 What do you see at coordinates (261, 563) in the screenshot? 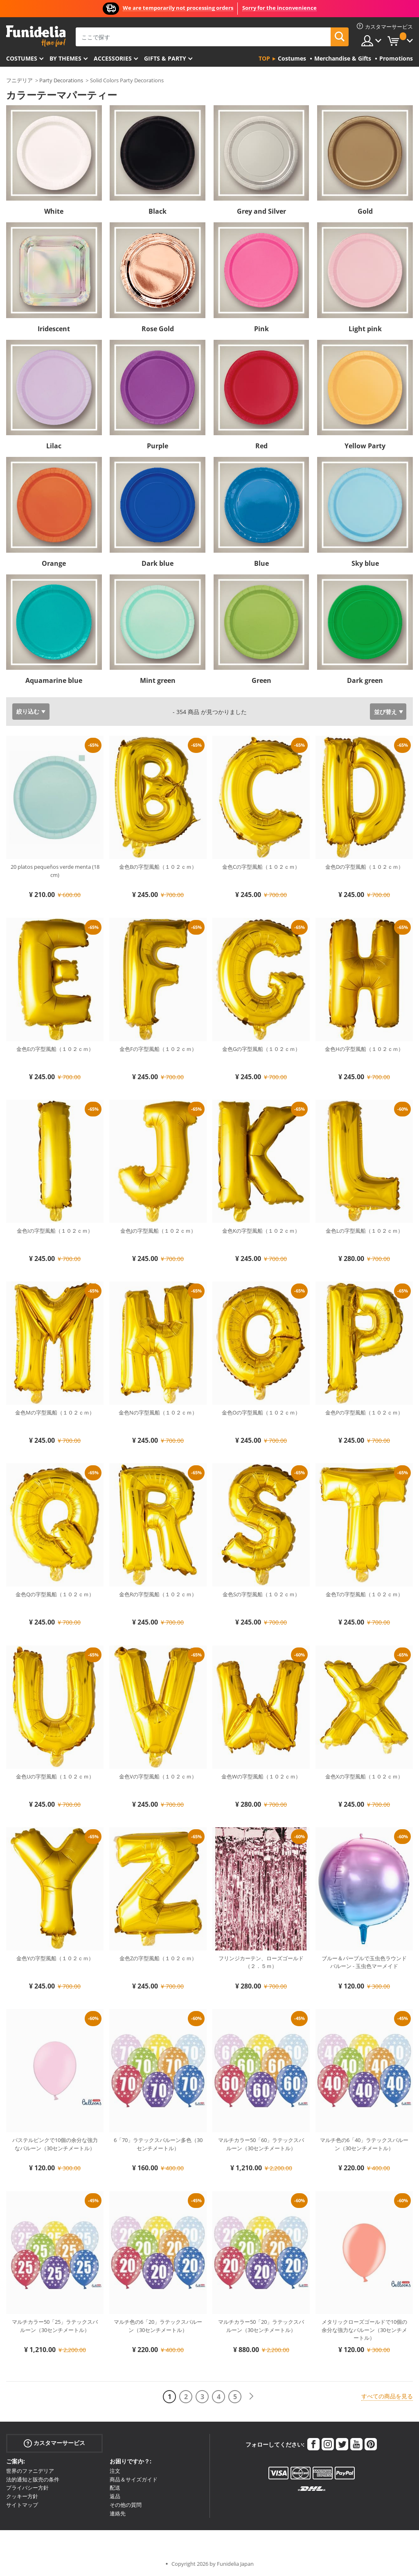
I see `Blue` at bounding box center [261, 563].